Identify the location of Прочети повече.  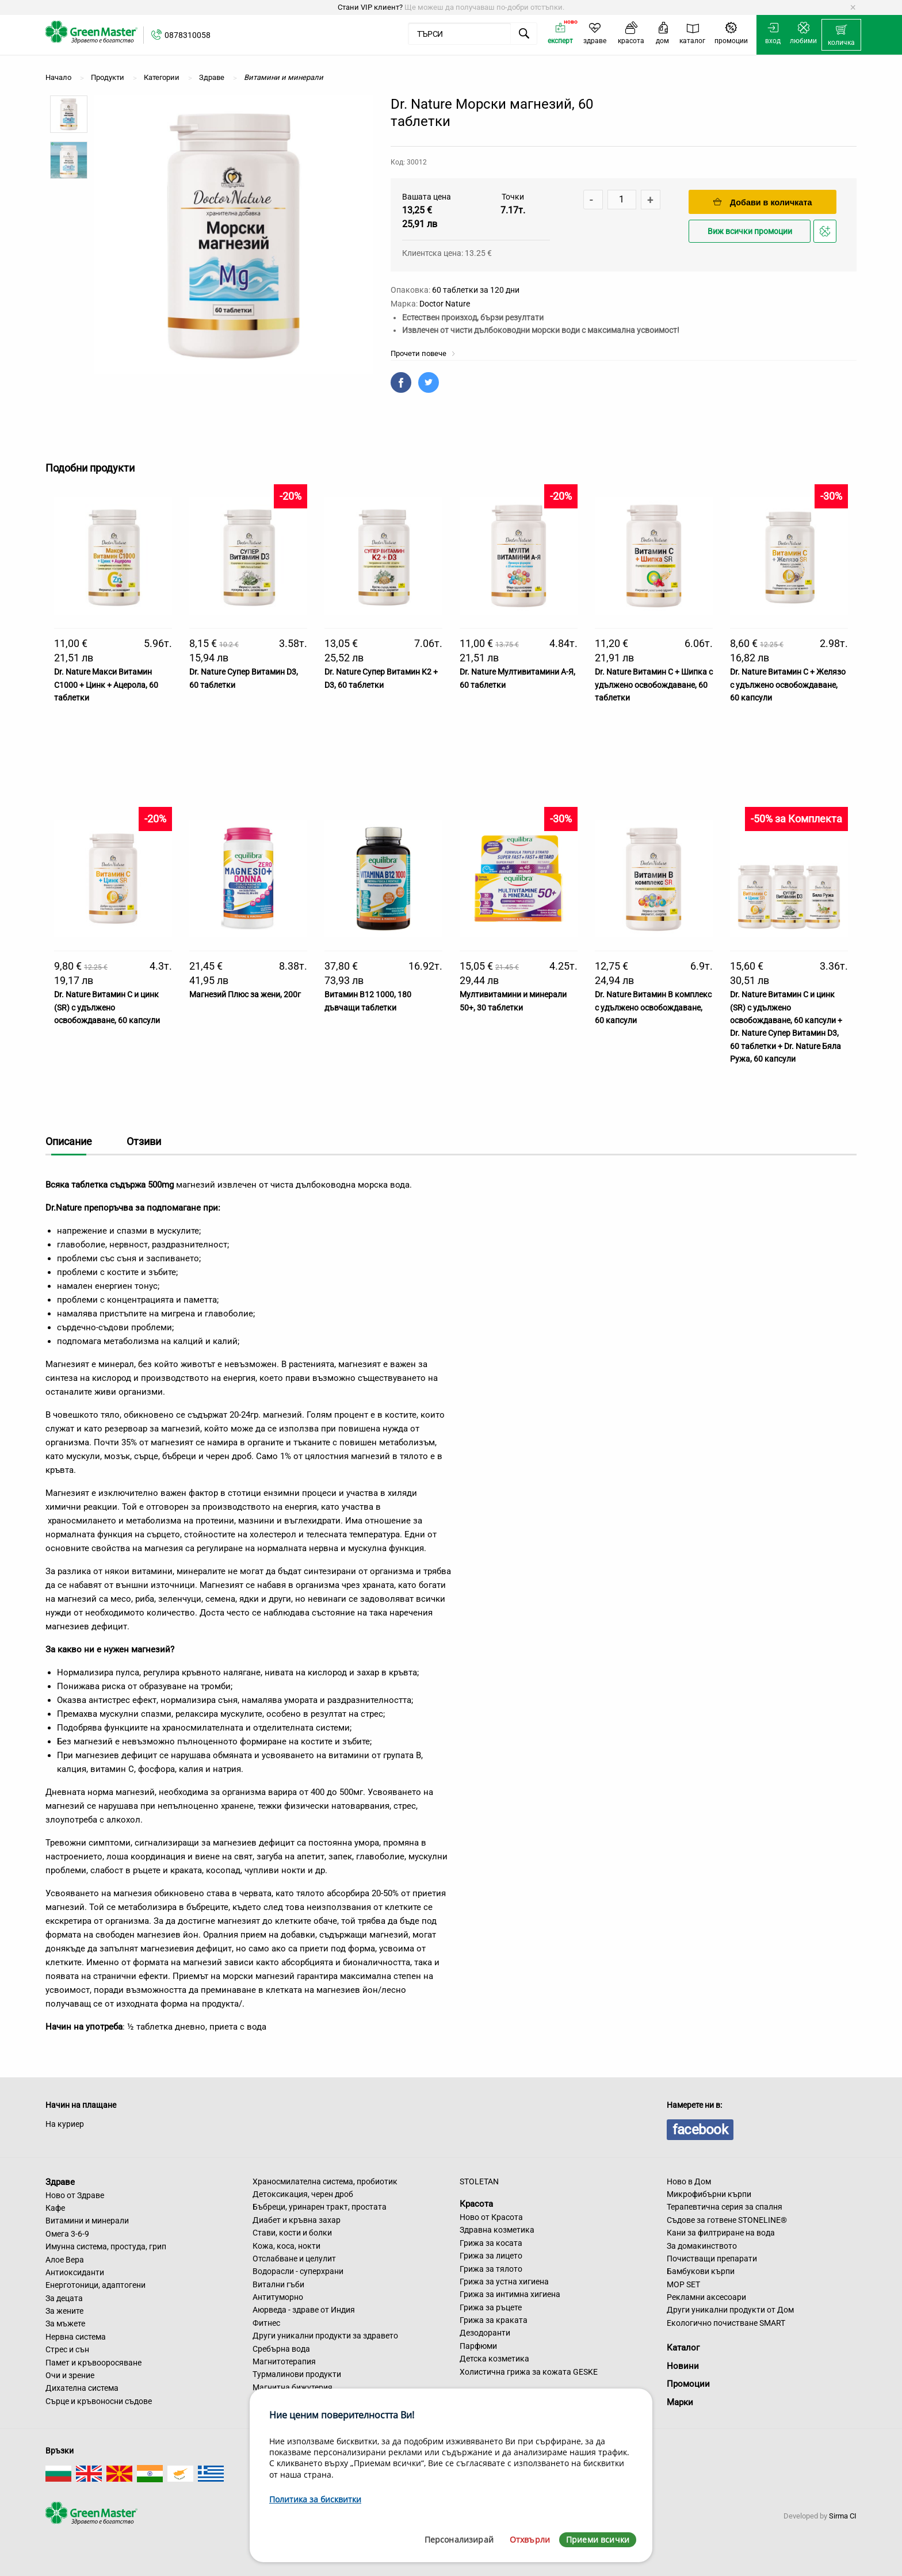
(423, 353).